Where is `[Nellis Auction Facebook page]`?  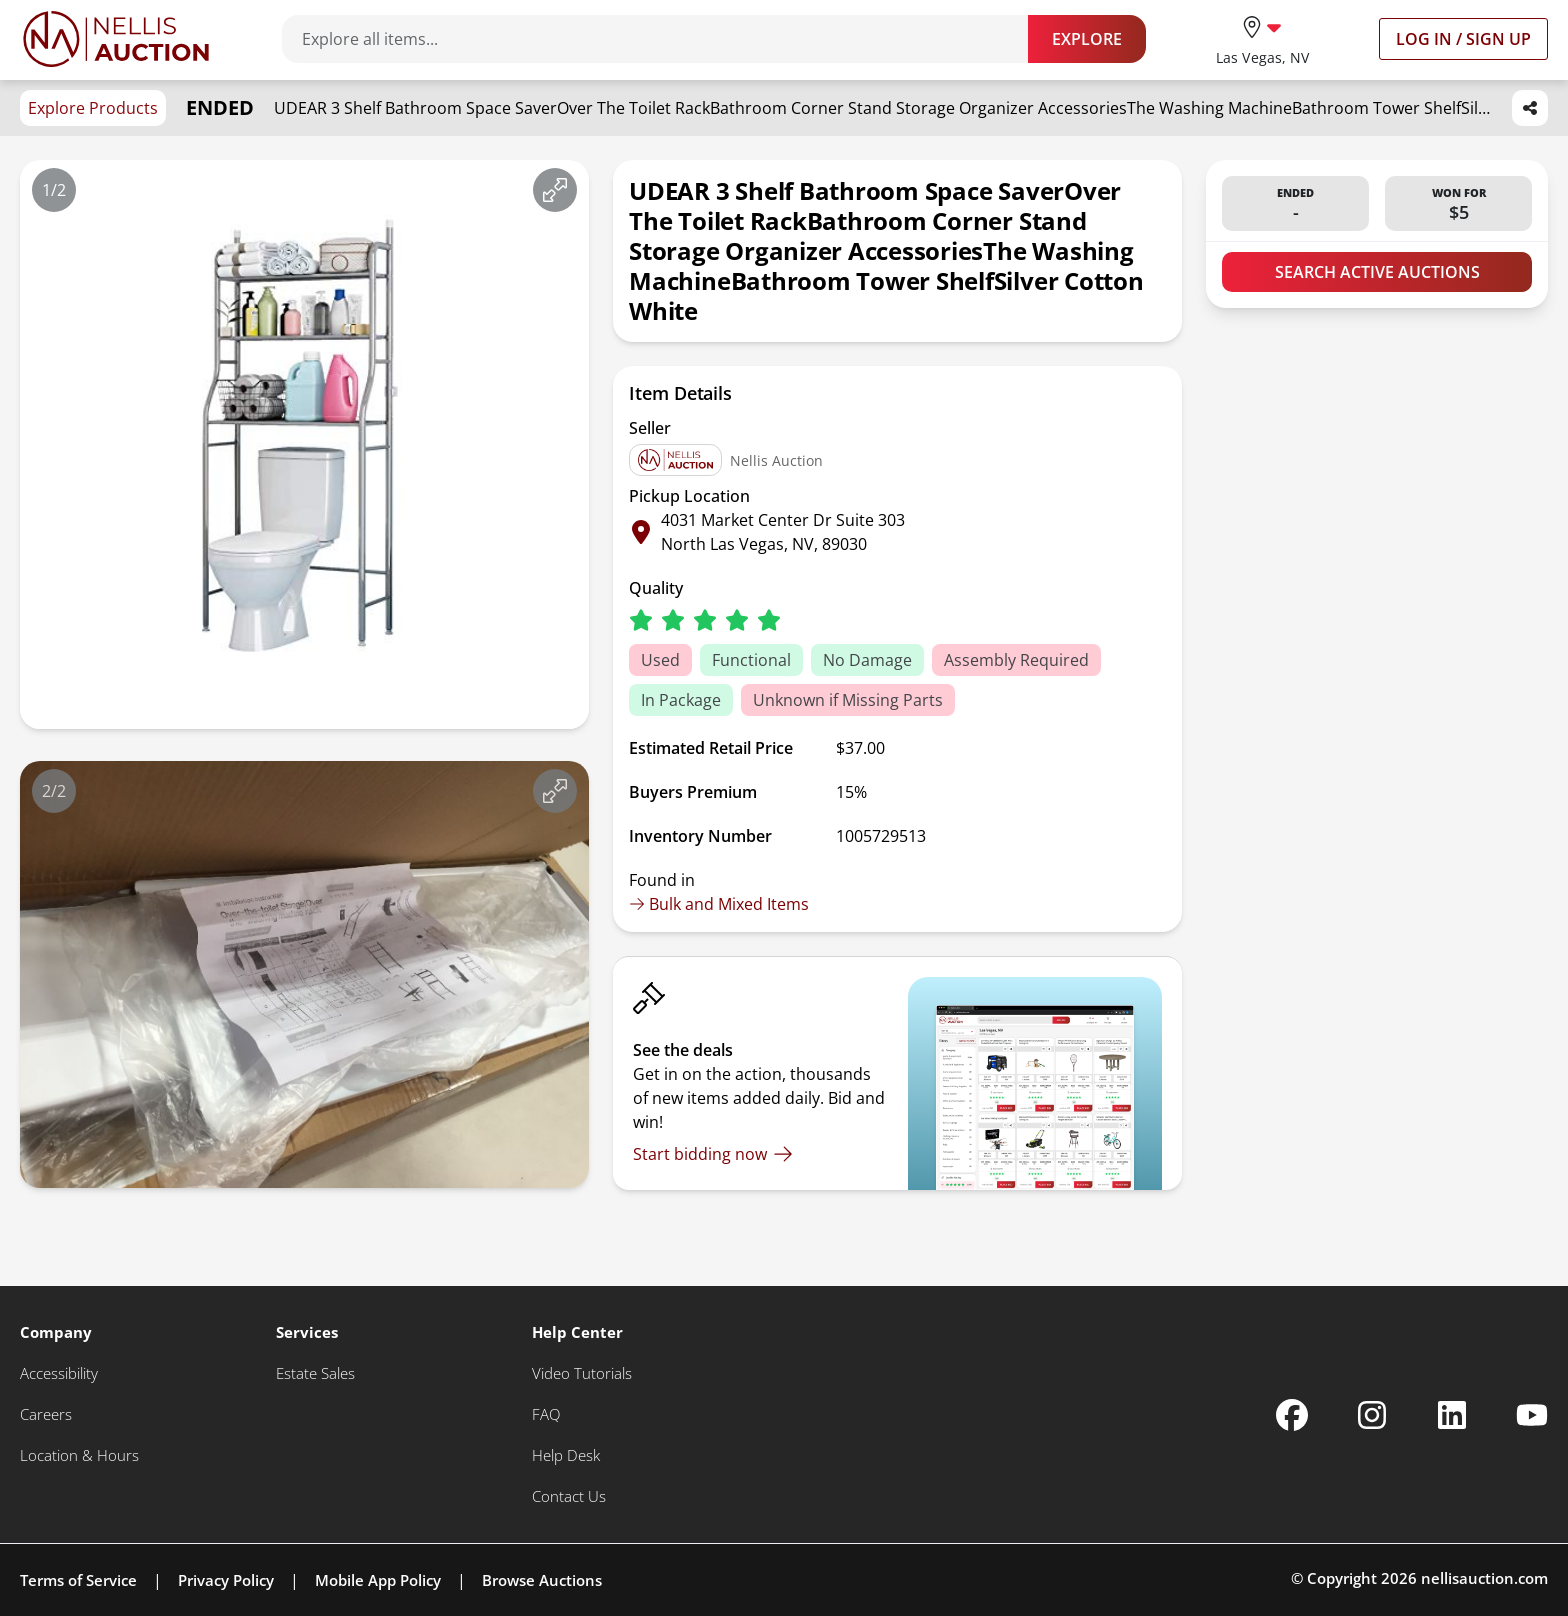 [Nellis Auction Facebook page] is located at coordinates (1292, 1415).